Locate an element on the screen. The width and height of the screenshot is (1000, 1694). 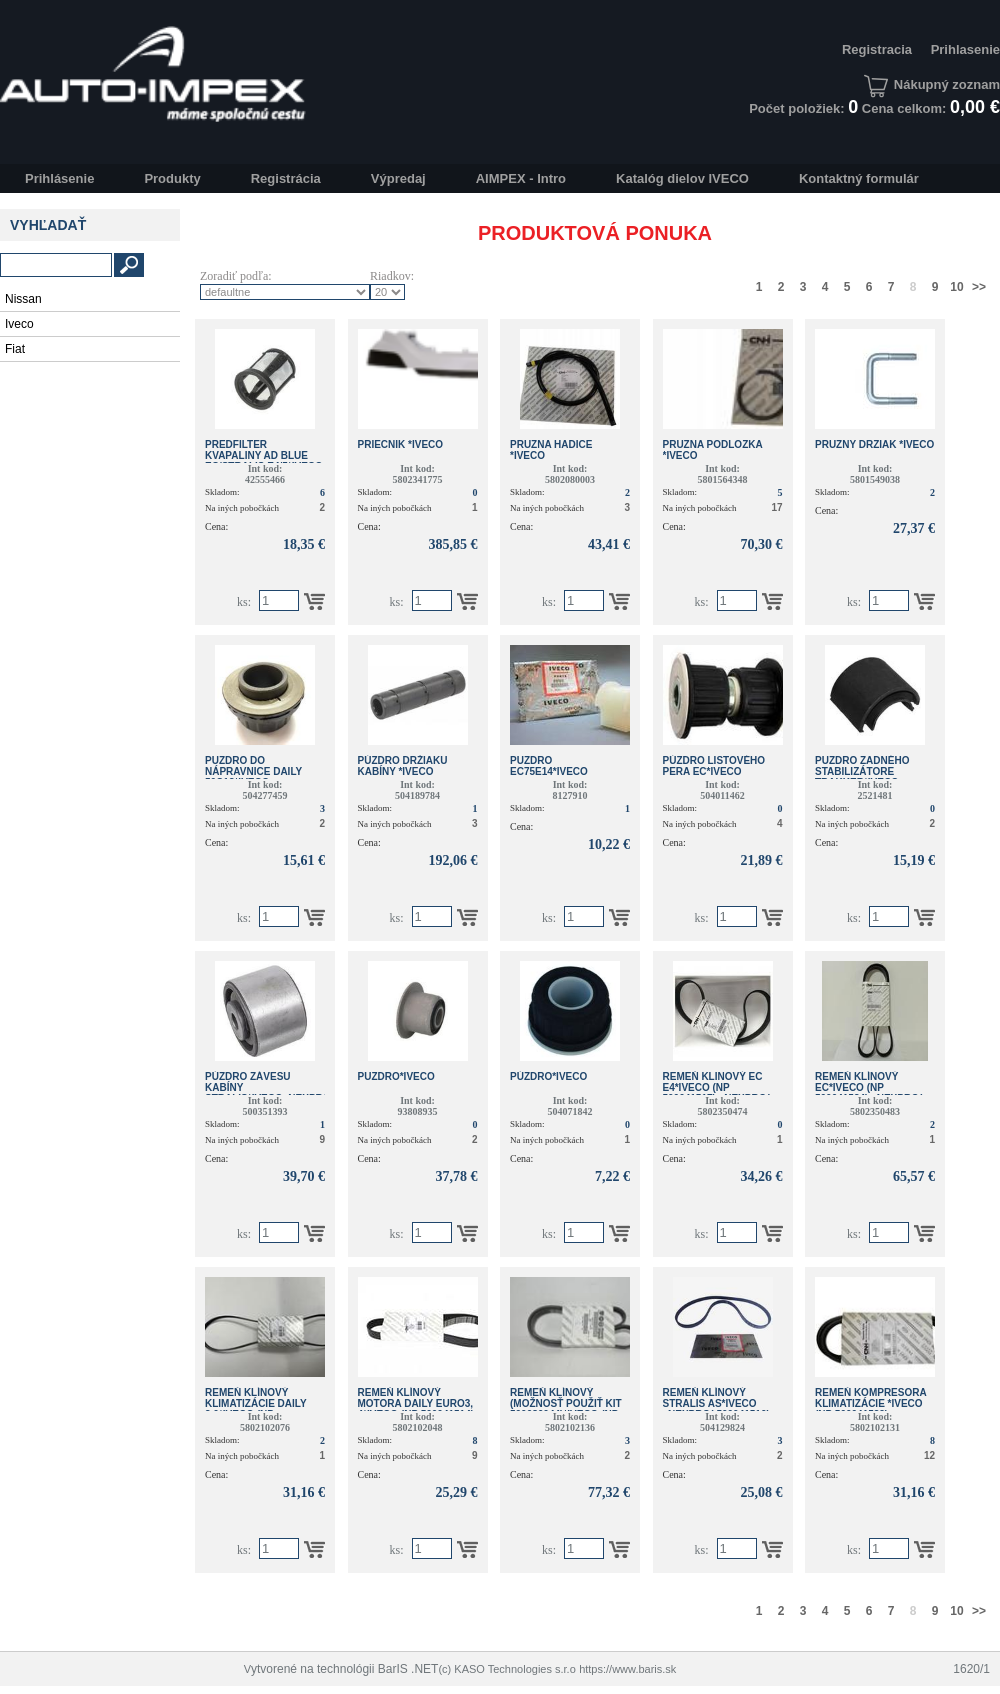
PRUZNY DRZIAK *IVECO is located at coordinates (874, 444).